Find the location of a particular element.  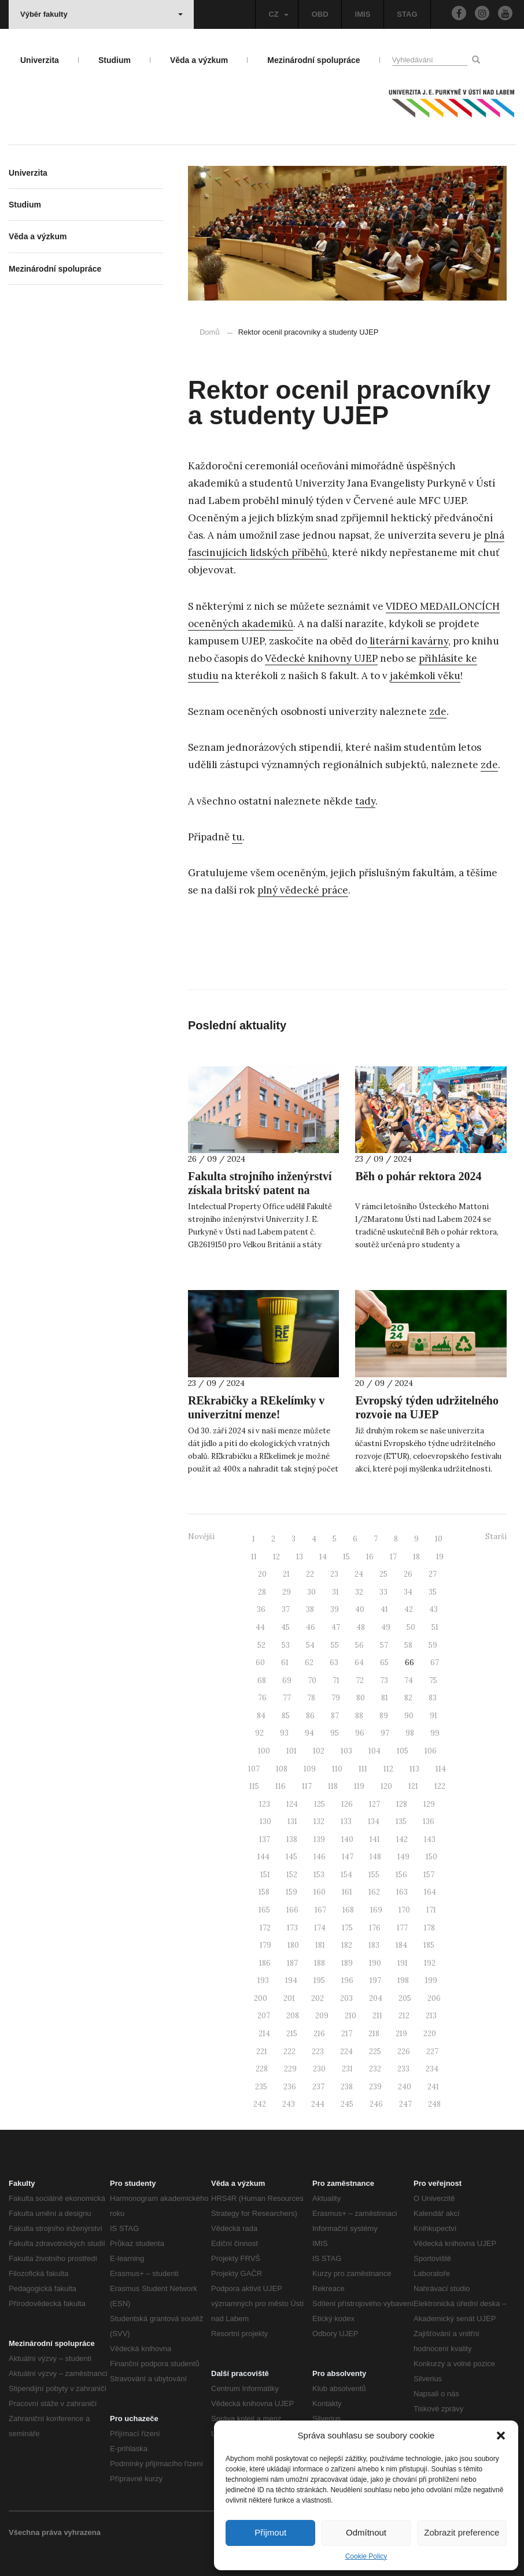

Přijmout is located at coordinates (270, 2532).